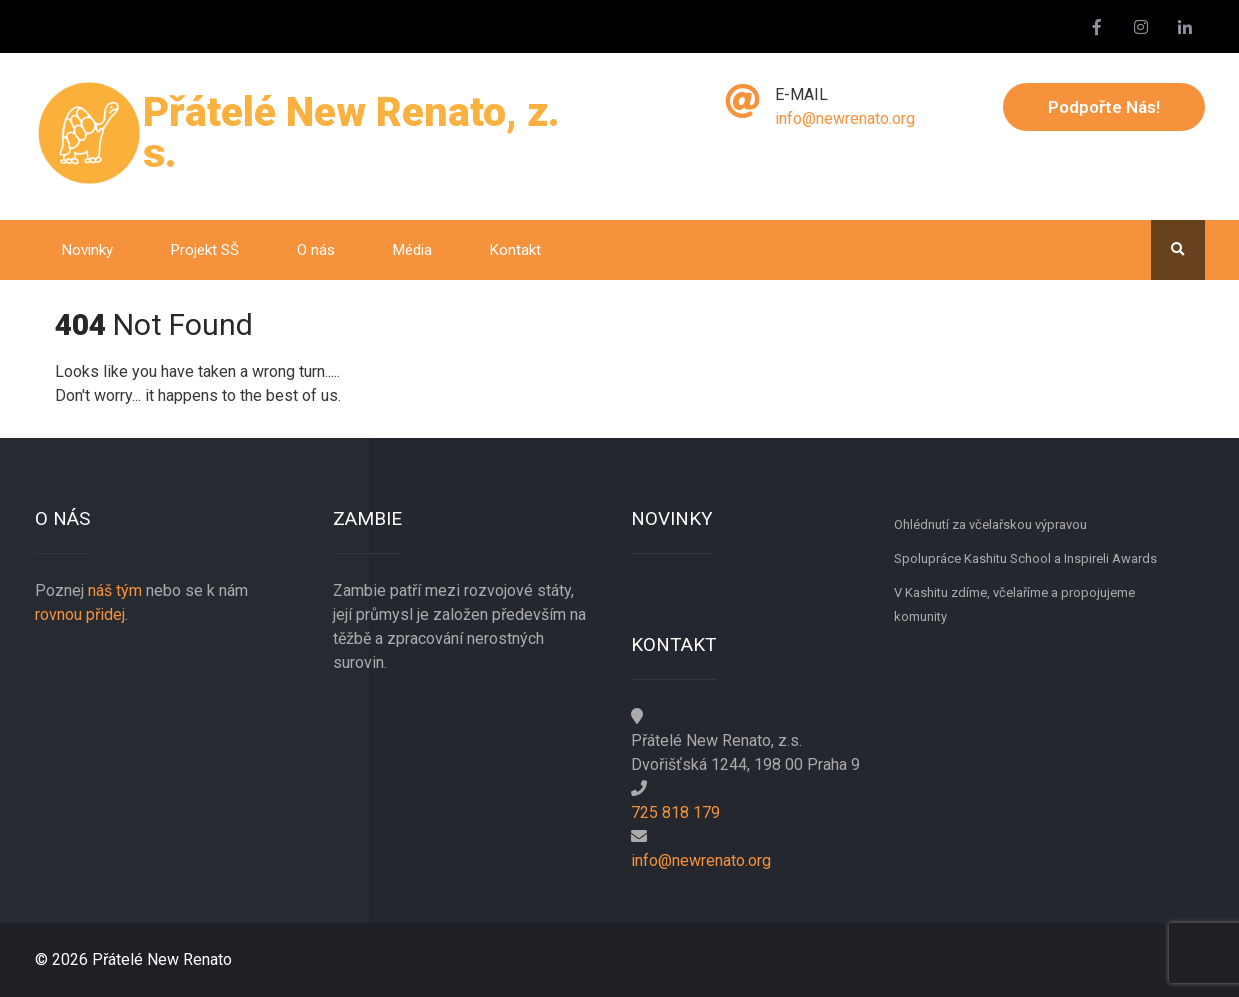 This screenshot has height=997, width=1239. I want to click on info@newrenato.org, so click(845, 118).